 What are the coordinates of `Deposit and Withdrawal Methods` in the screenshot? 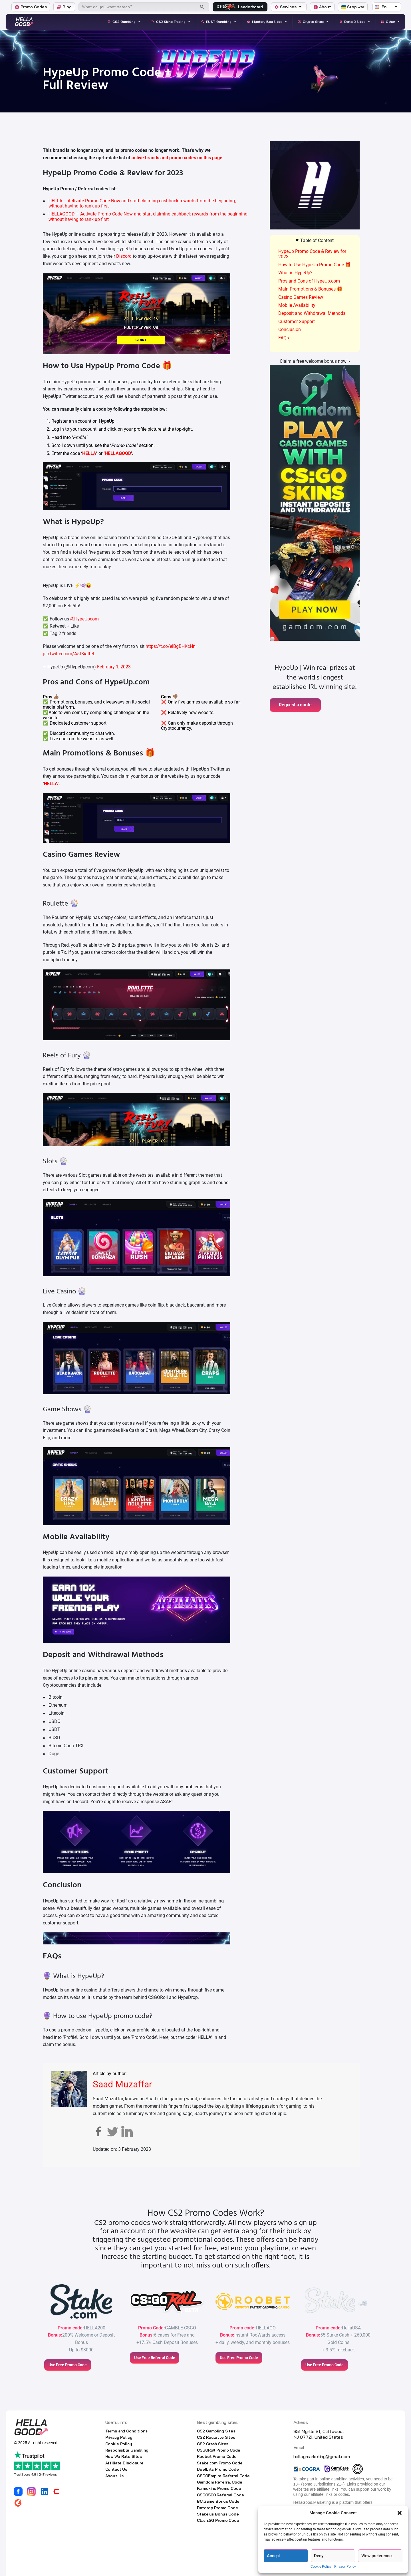 It's located at (311, 313).